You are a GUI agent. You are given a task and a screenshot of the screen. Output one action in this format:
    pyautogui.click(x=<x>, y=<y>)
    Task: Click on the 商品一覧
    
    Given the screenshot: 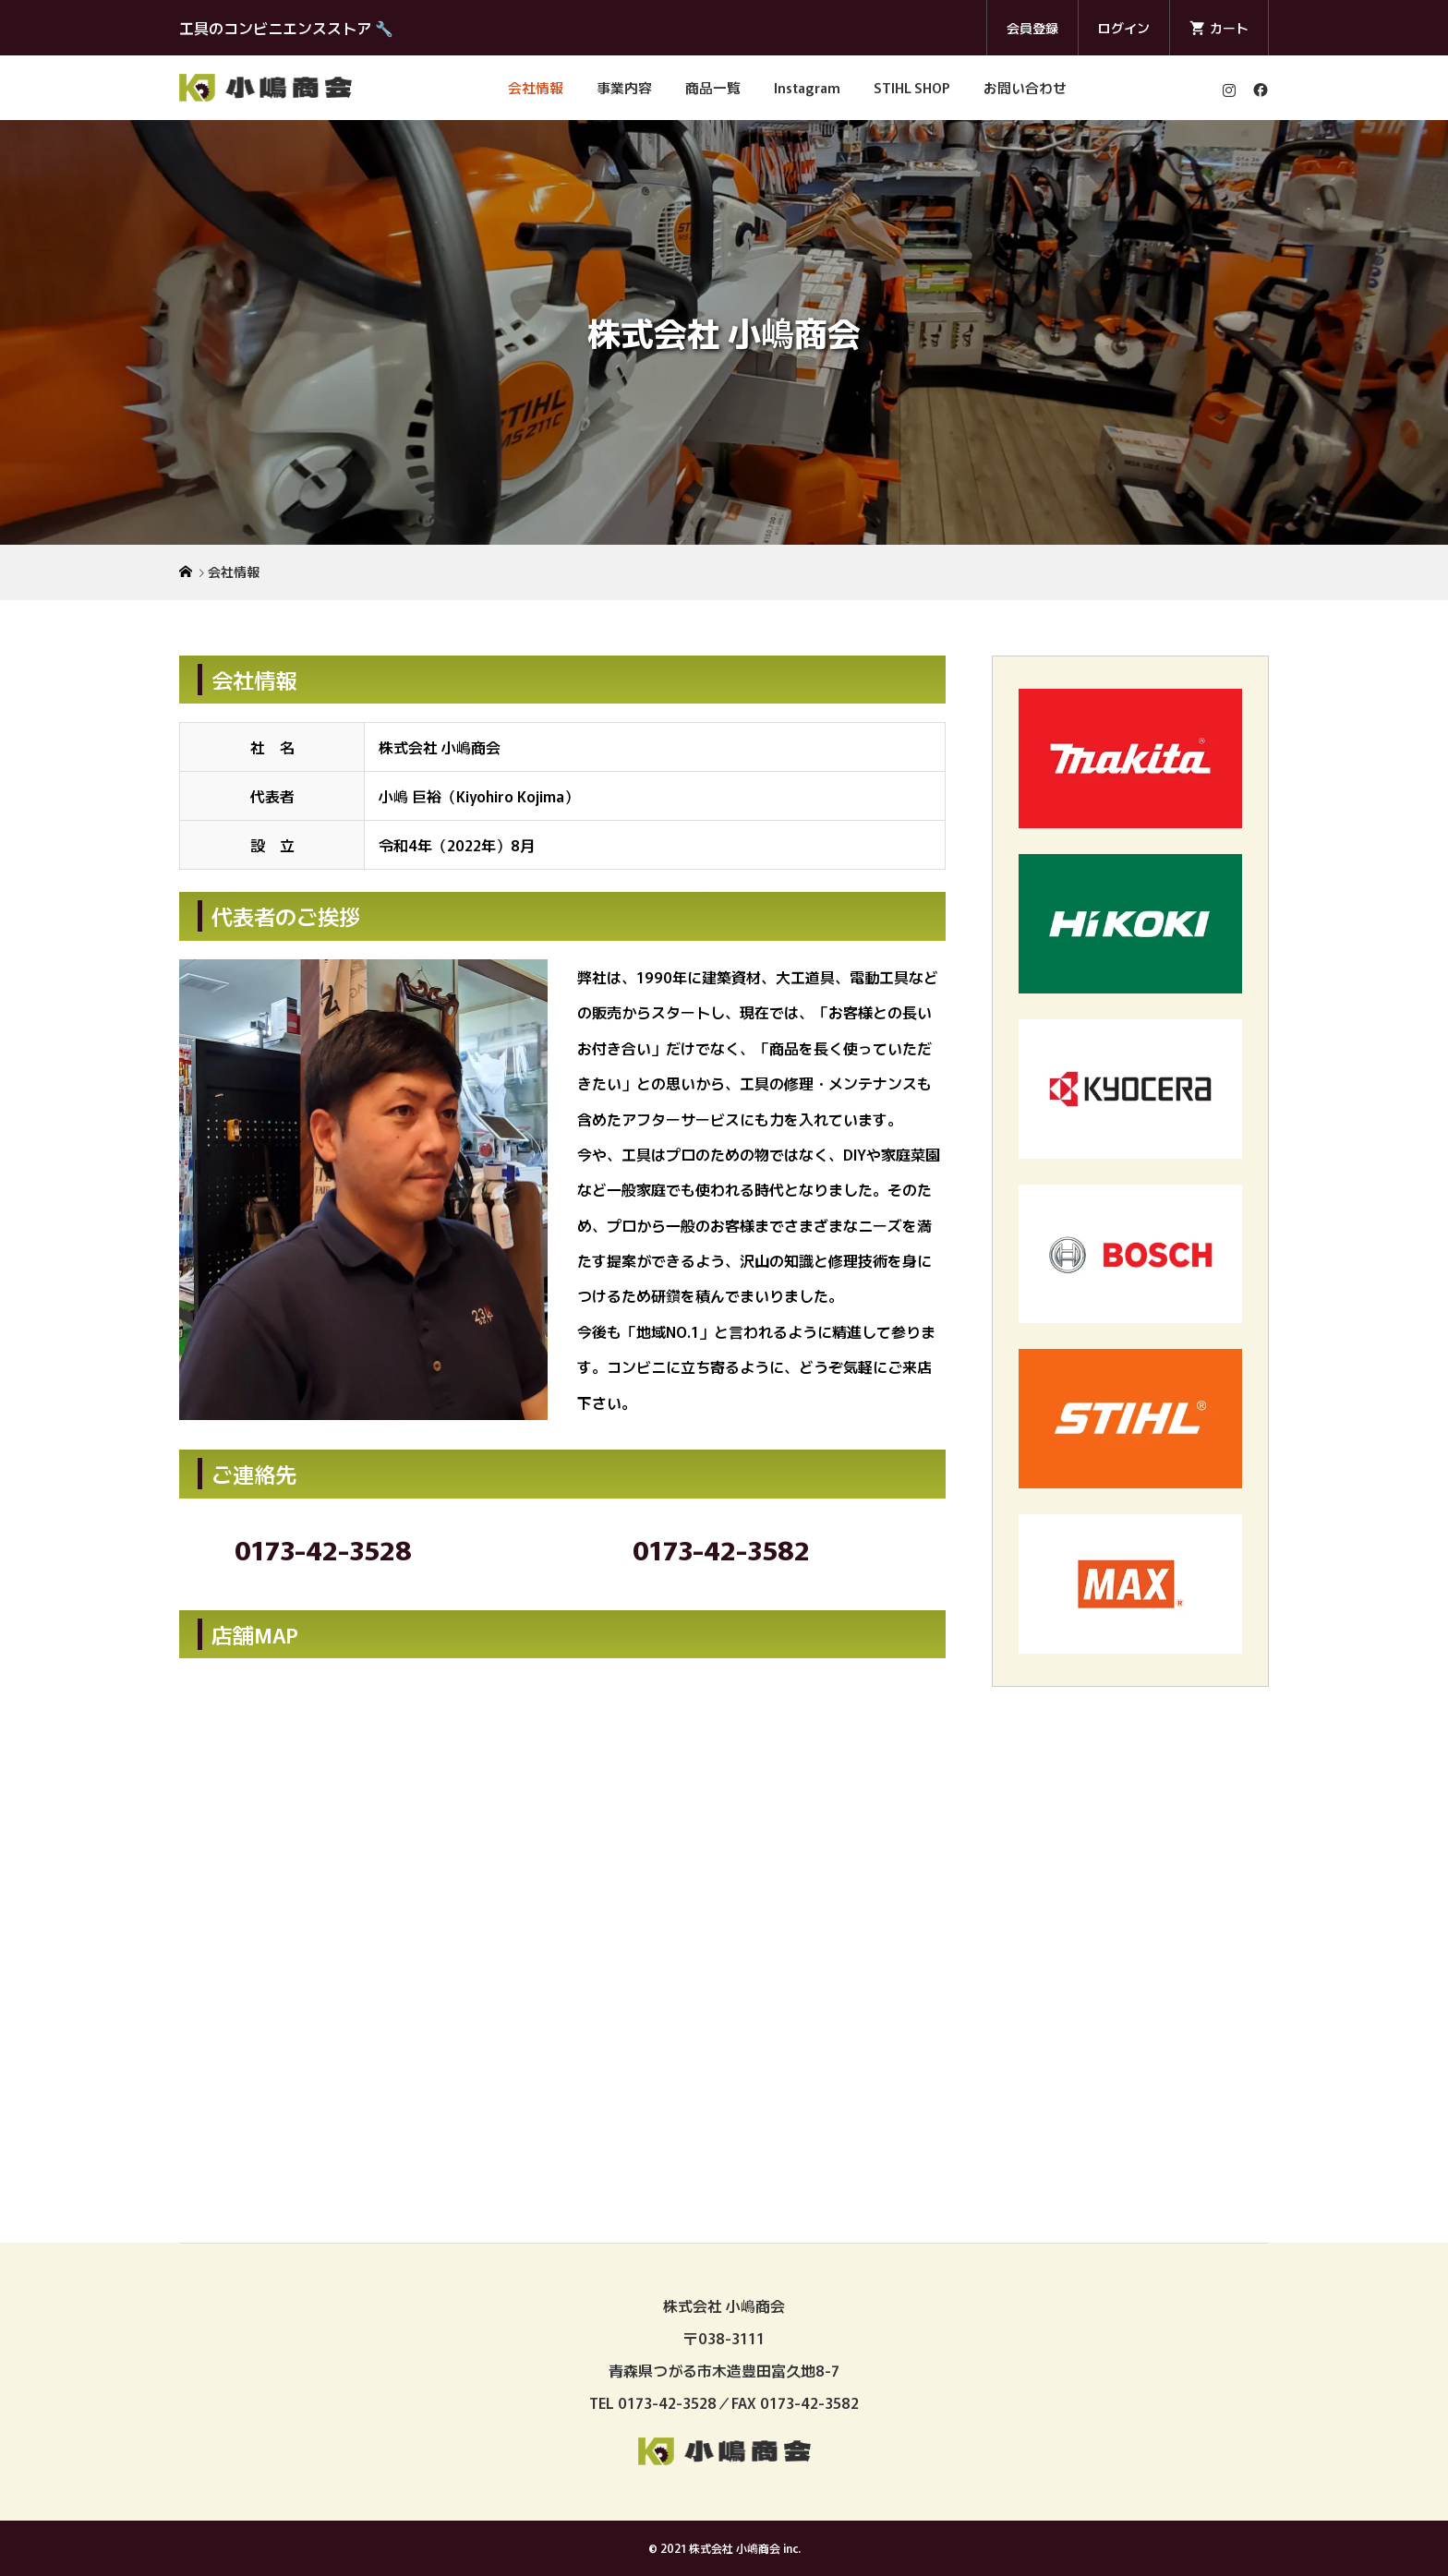 What is the action you would take?
    pyautogui.click(x=713, y=87)
    